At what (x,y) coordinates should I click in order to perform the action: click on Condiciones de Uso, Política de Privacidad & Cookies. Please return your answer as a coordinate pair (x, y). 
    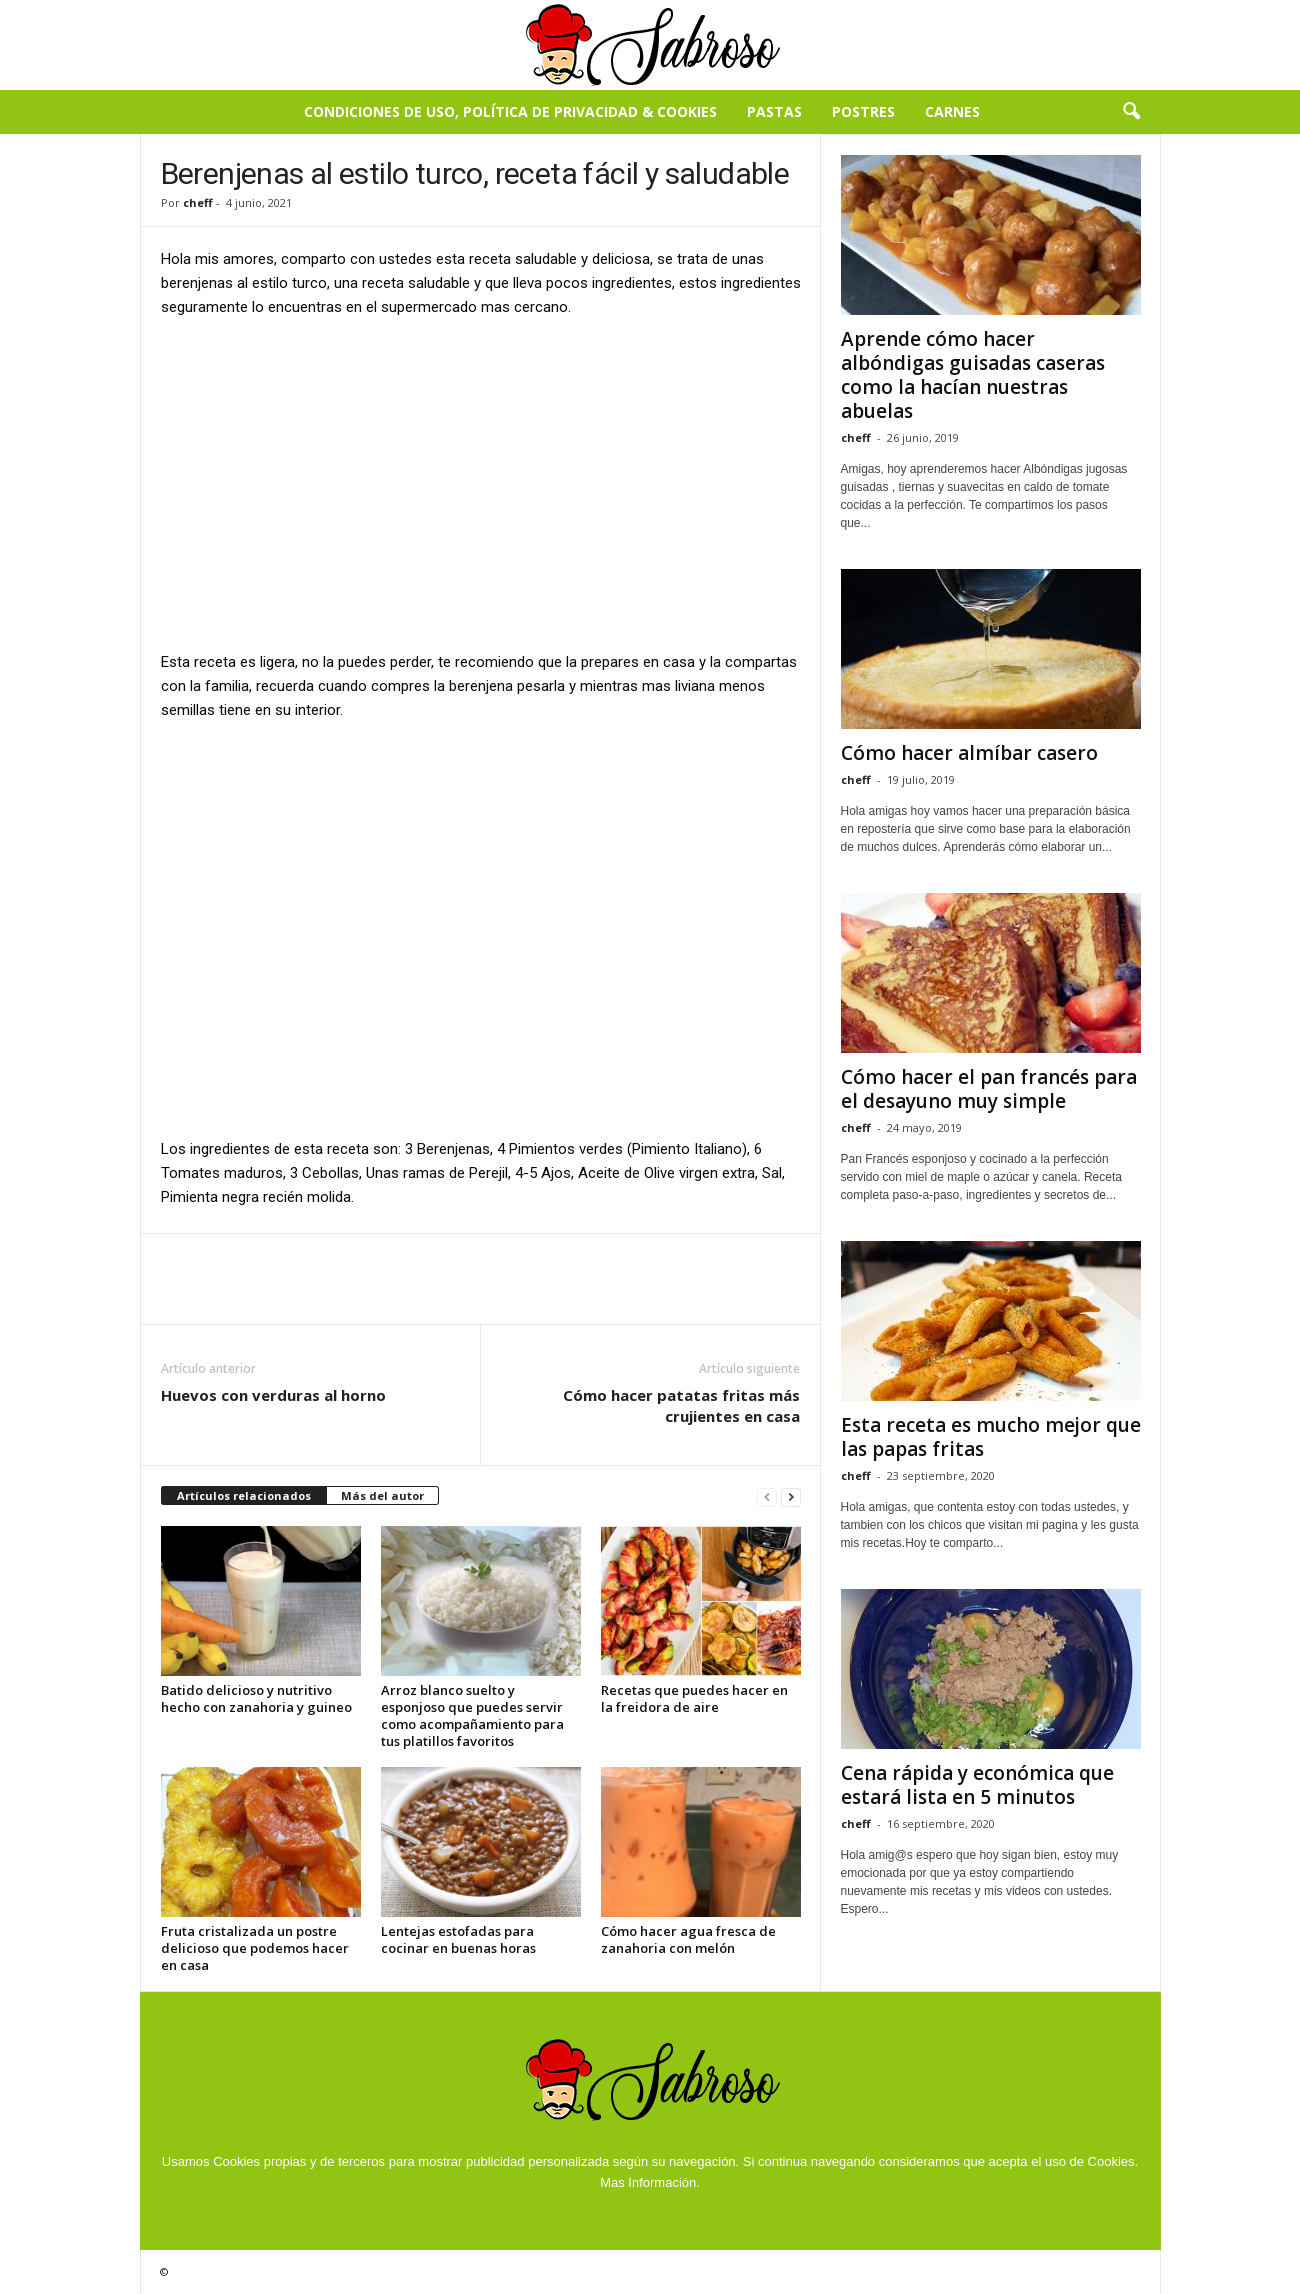
    Looking at the image, I should click on (510, 111).